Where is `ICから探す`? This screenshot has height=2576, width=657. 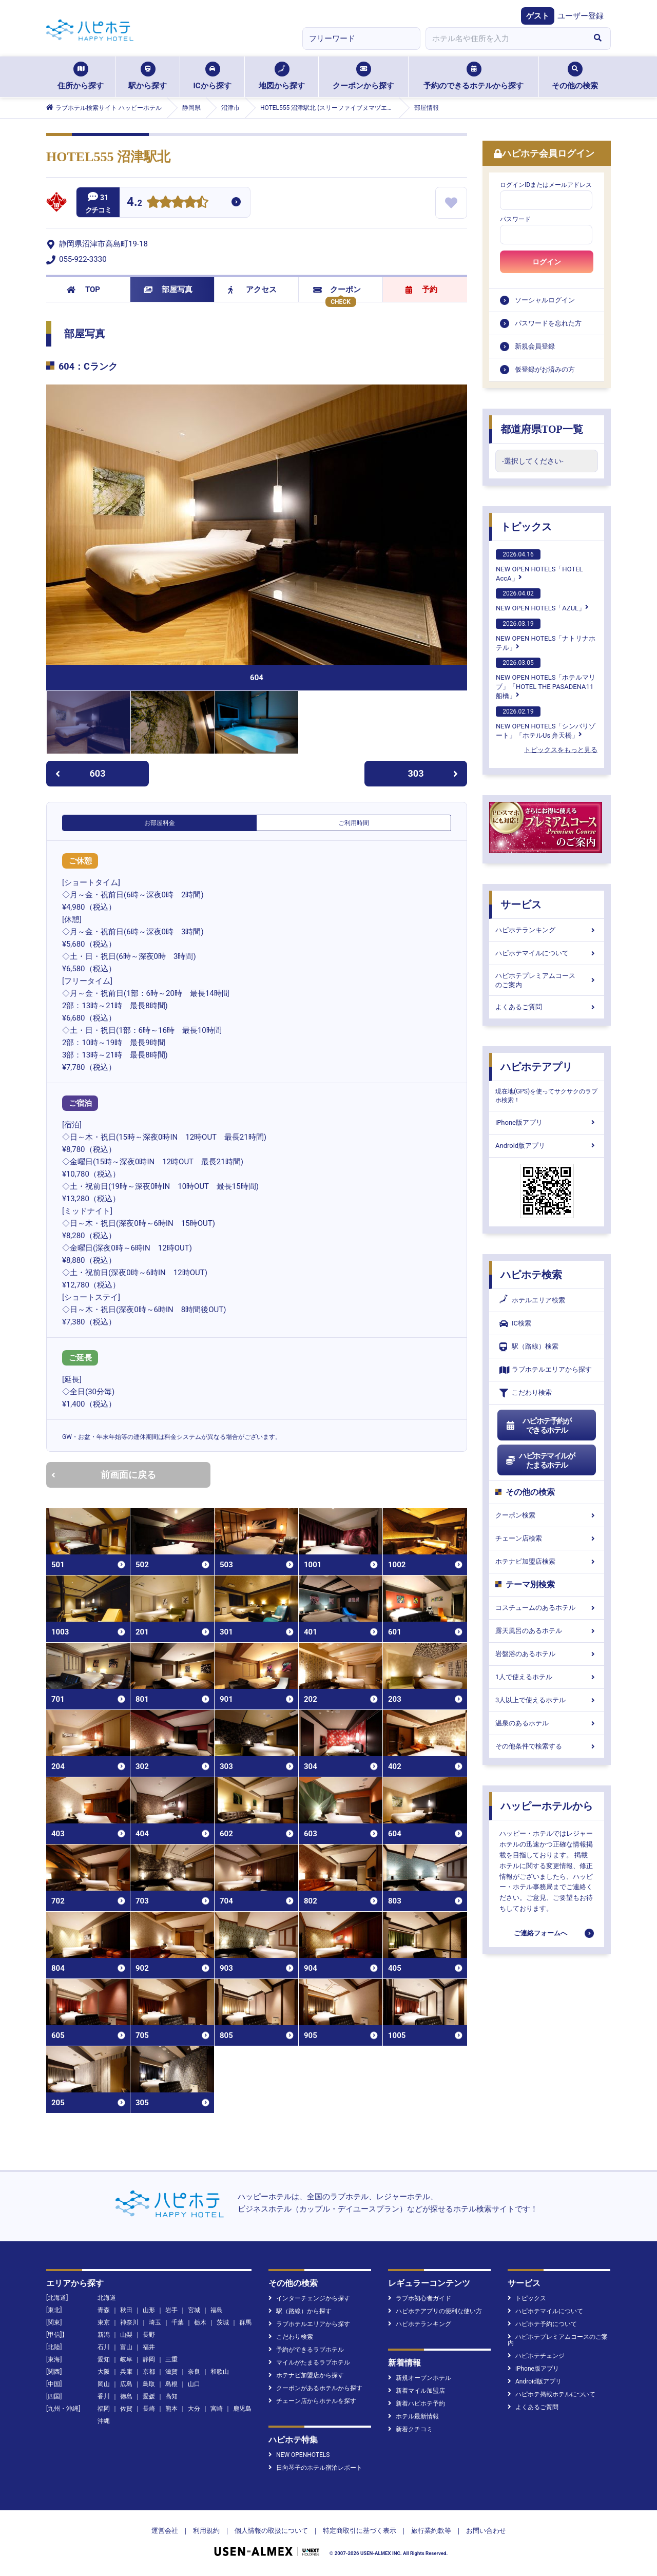 ICから探す is located at coordinates (212, 76).